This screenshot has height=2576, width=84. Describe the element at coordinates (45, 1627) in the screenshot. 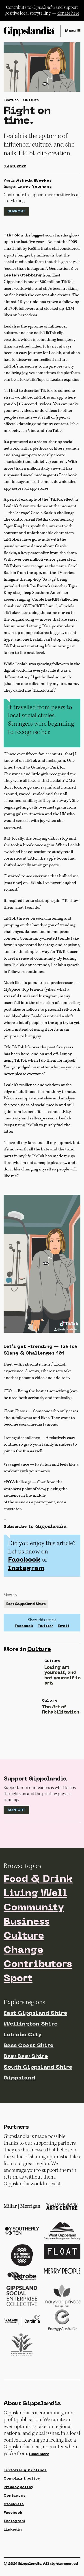

I see `Twitter` at that location.